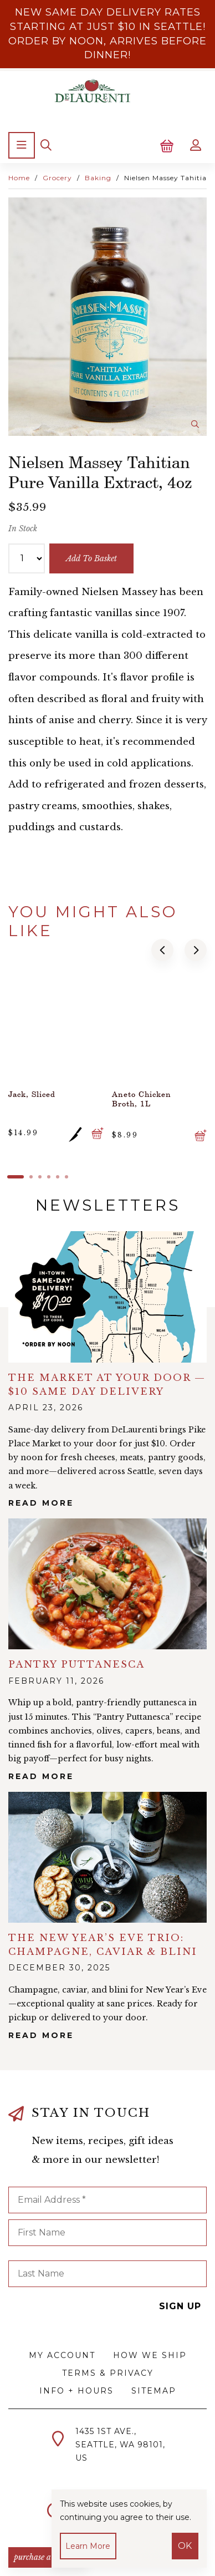 This screenshot has height=2576, width=215. Describe the element at coordinates (22, 529) in the screenshot. I see `In Stock` at that location.